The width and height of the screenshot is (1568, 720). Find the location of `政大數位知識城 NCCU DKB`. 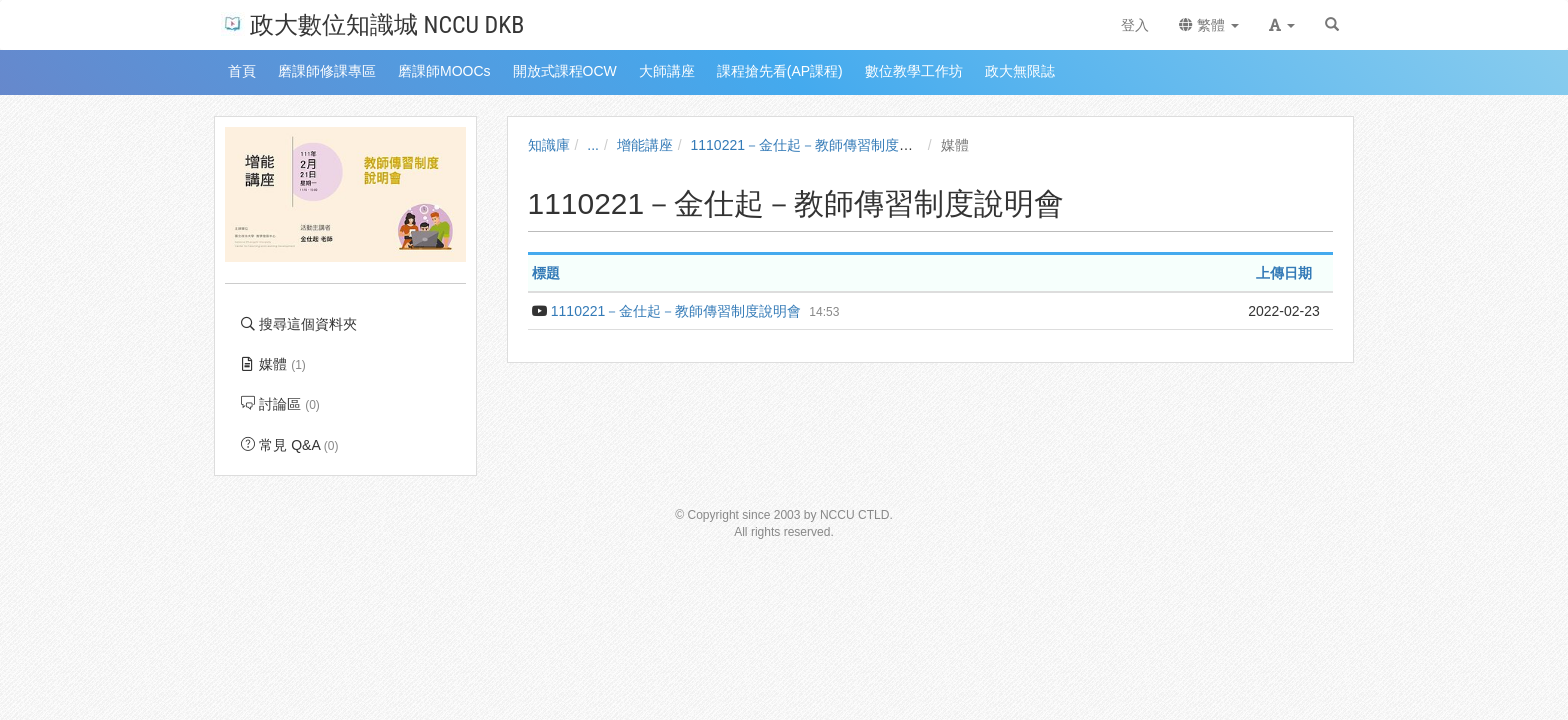

政大數位知識城 NCCU DKB is located at coordinates (372, 23).